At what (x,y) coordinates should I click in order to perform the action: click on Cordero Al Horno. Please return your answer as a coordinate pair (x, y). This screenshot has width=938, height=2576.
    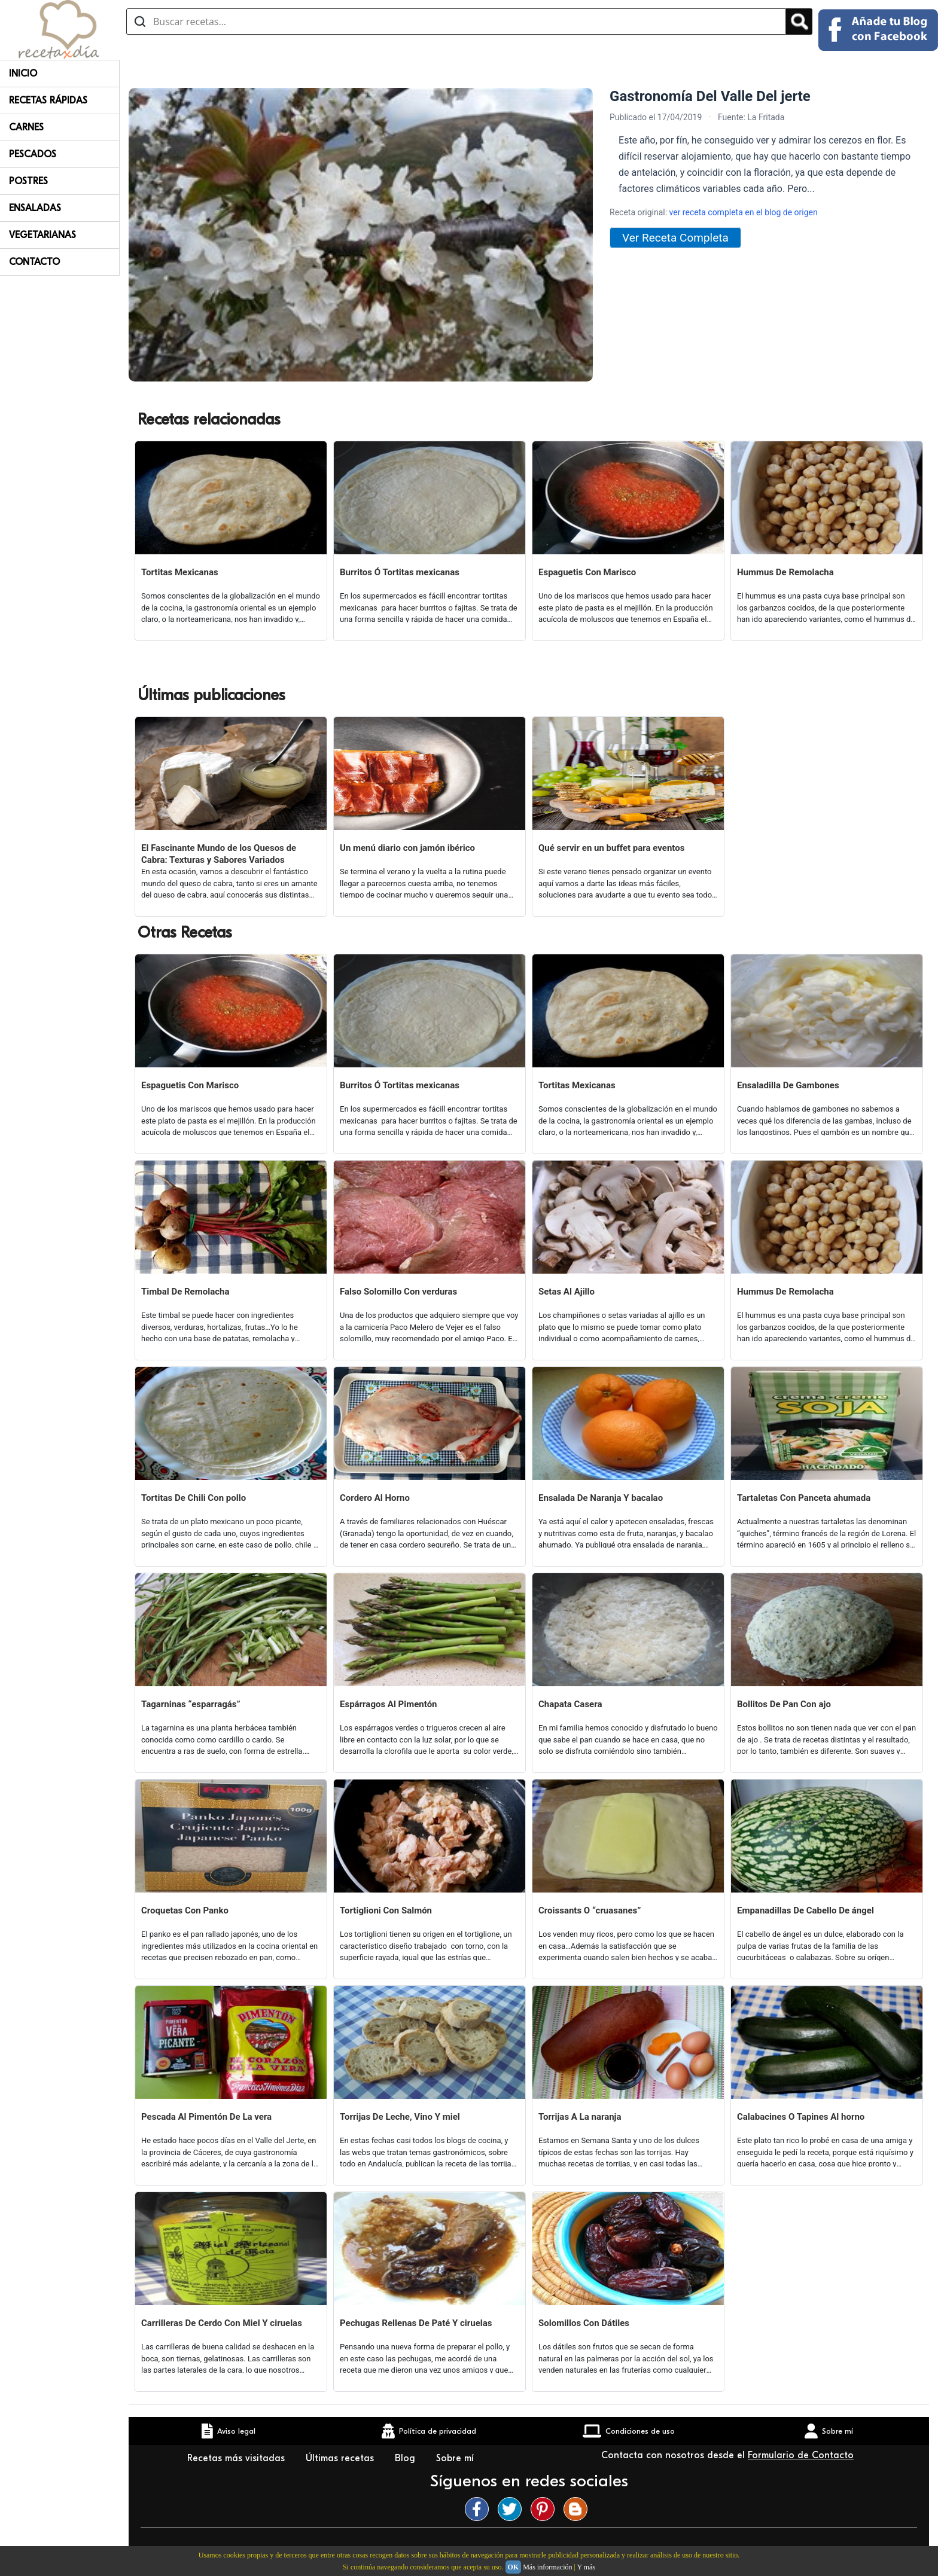
    Looking at the image, I should click on (375, 1498).